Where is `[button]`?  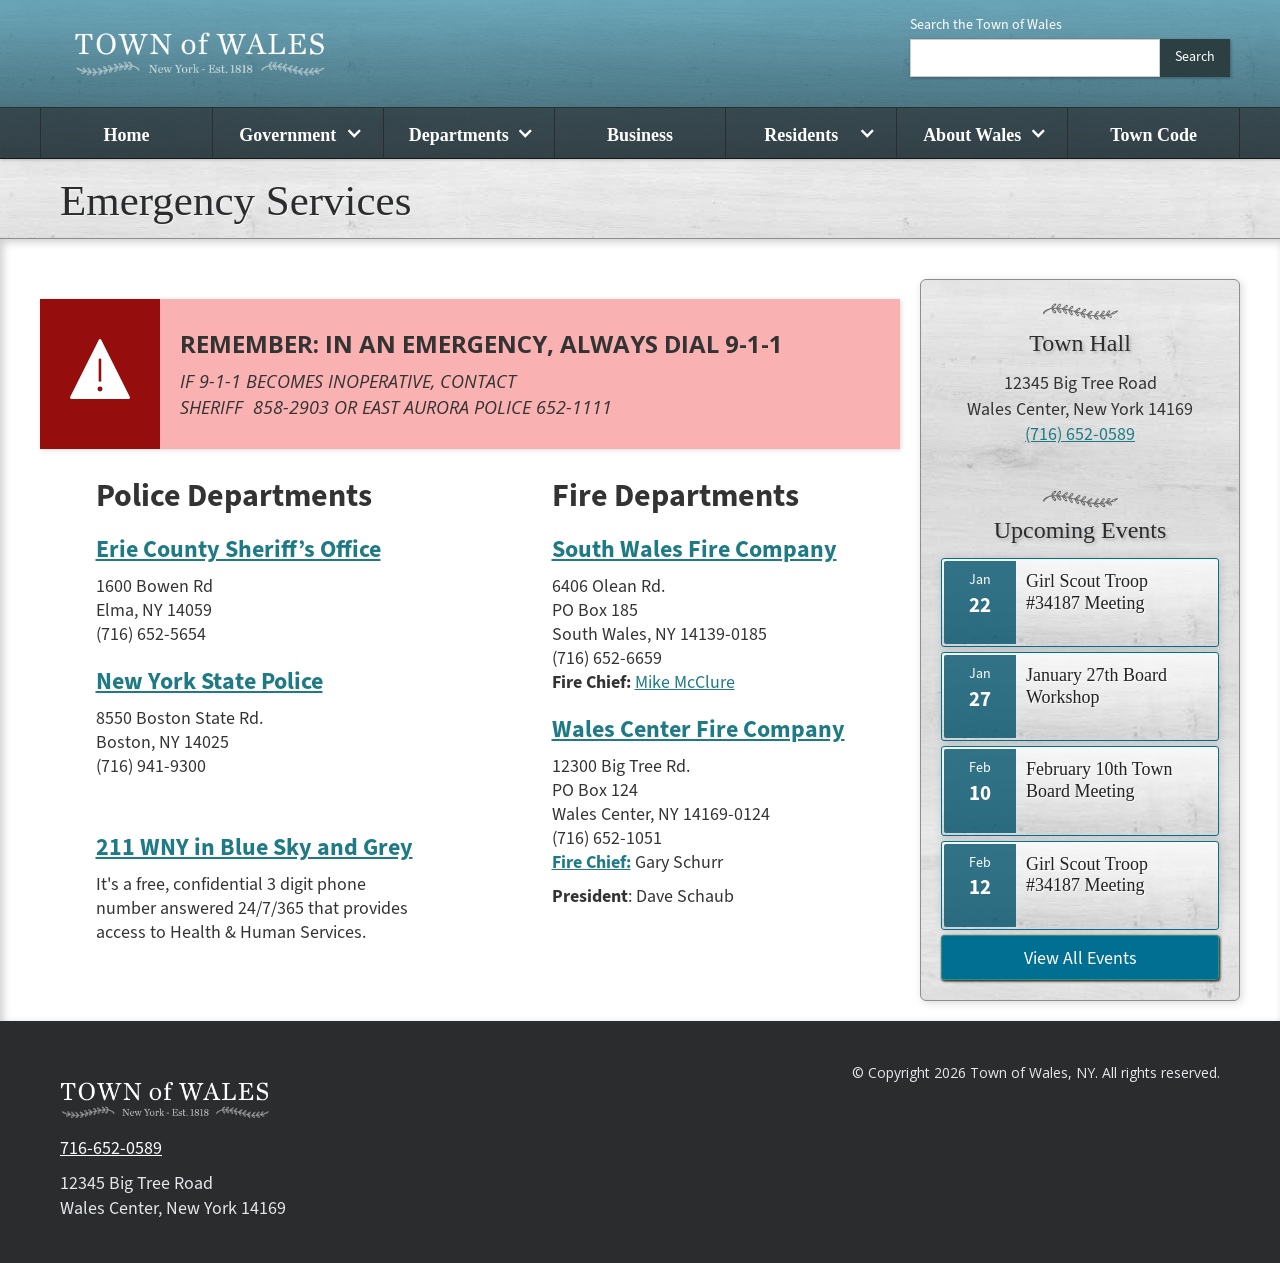
[button] is located at coordinates (297, 133).